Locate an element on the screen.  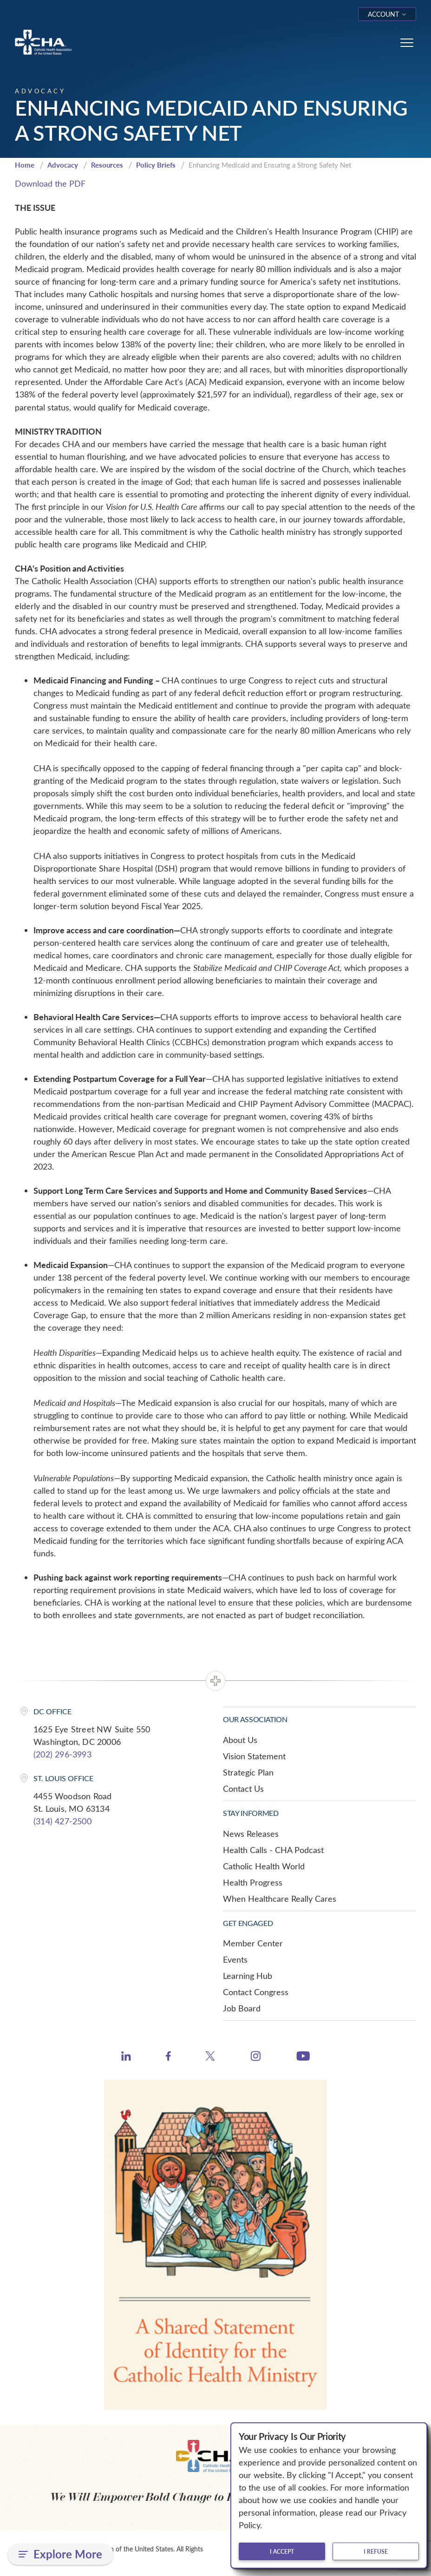
Member Center is located at coordinates (253, 1943).